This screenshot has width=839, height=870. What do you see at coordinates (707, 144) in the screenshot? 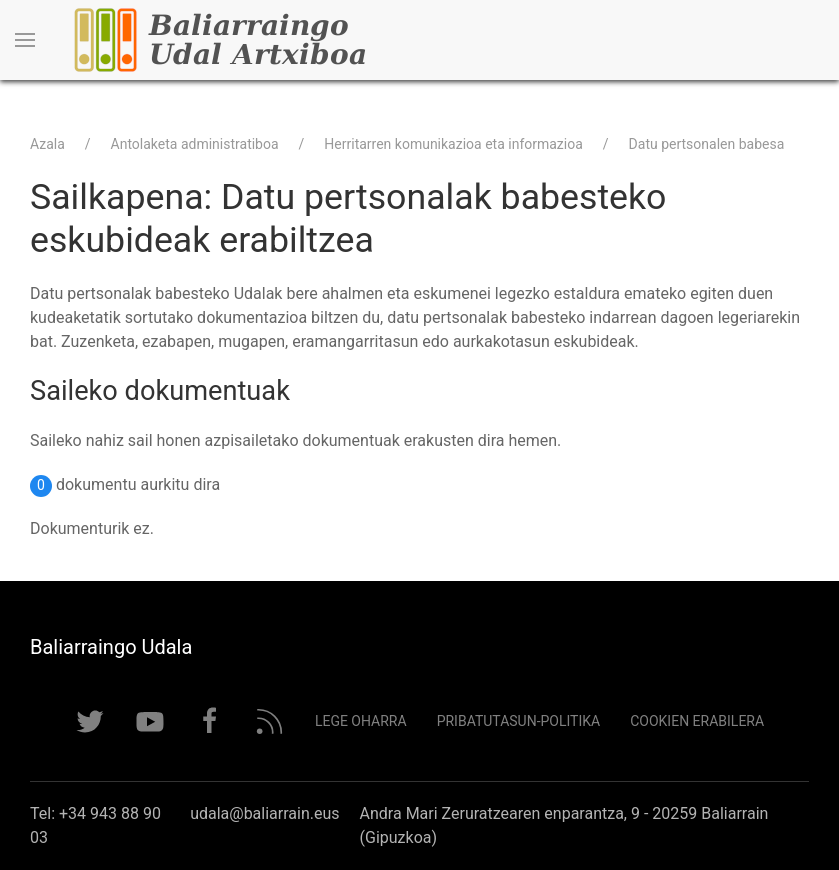
I see `Datu pertsonalen babesa` at bounding box center [707, 144].